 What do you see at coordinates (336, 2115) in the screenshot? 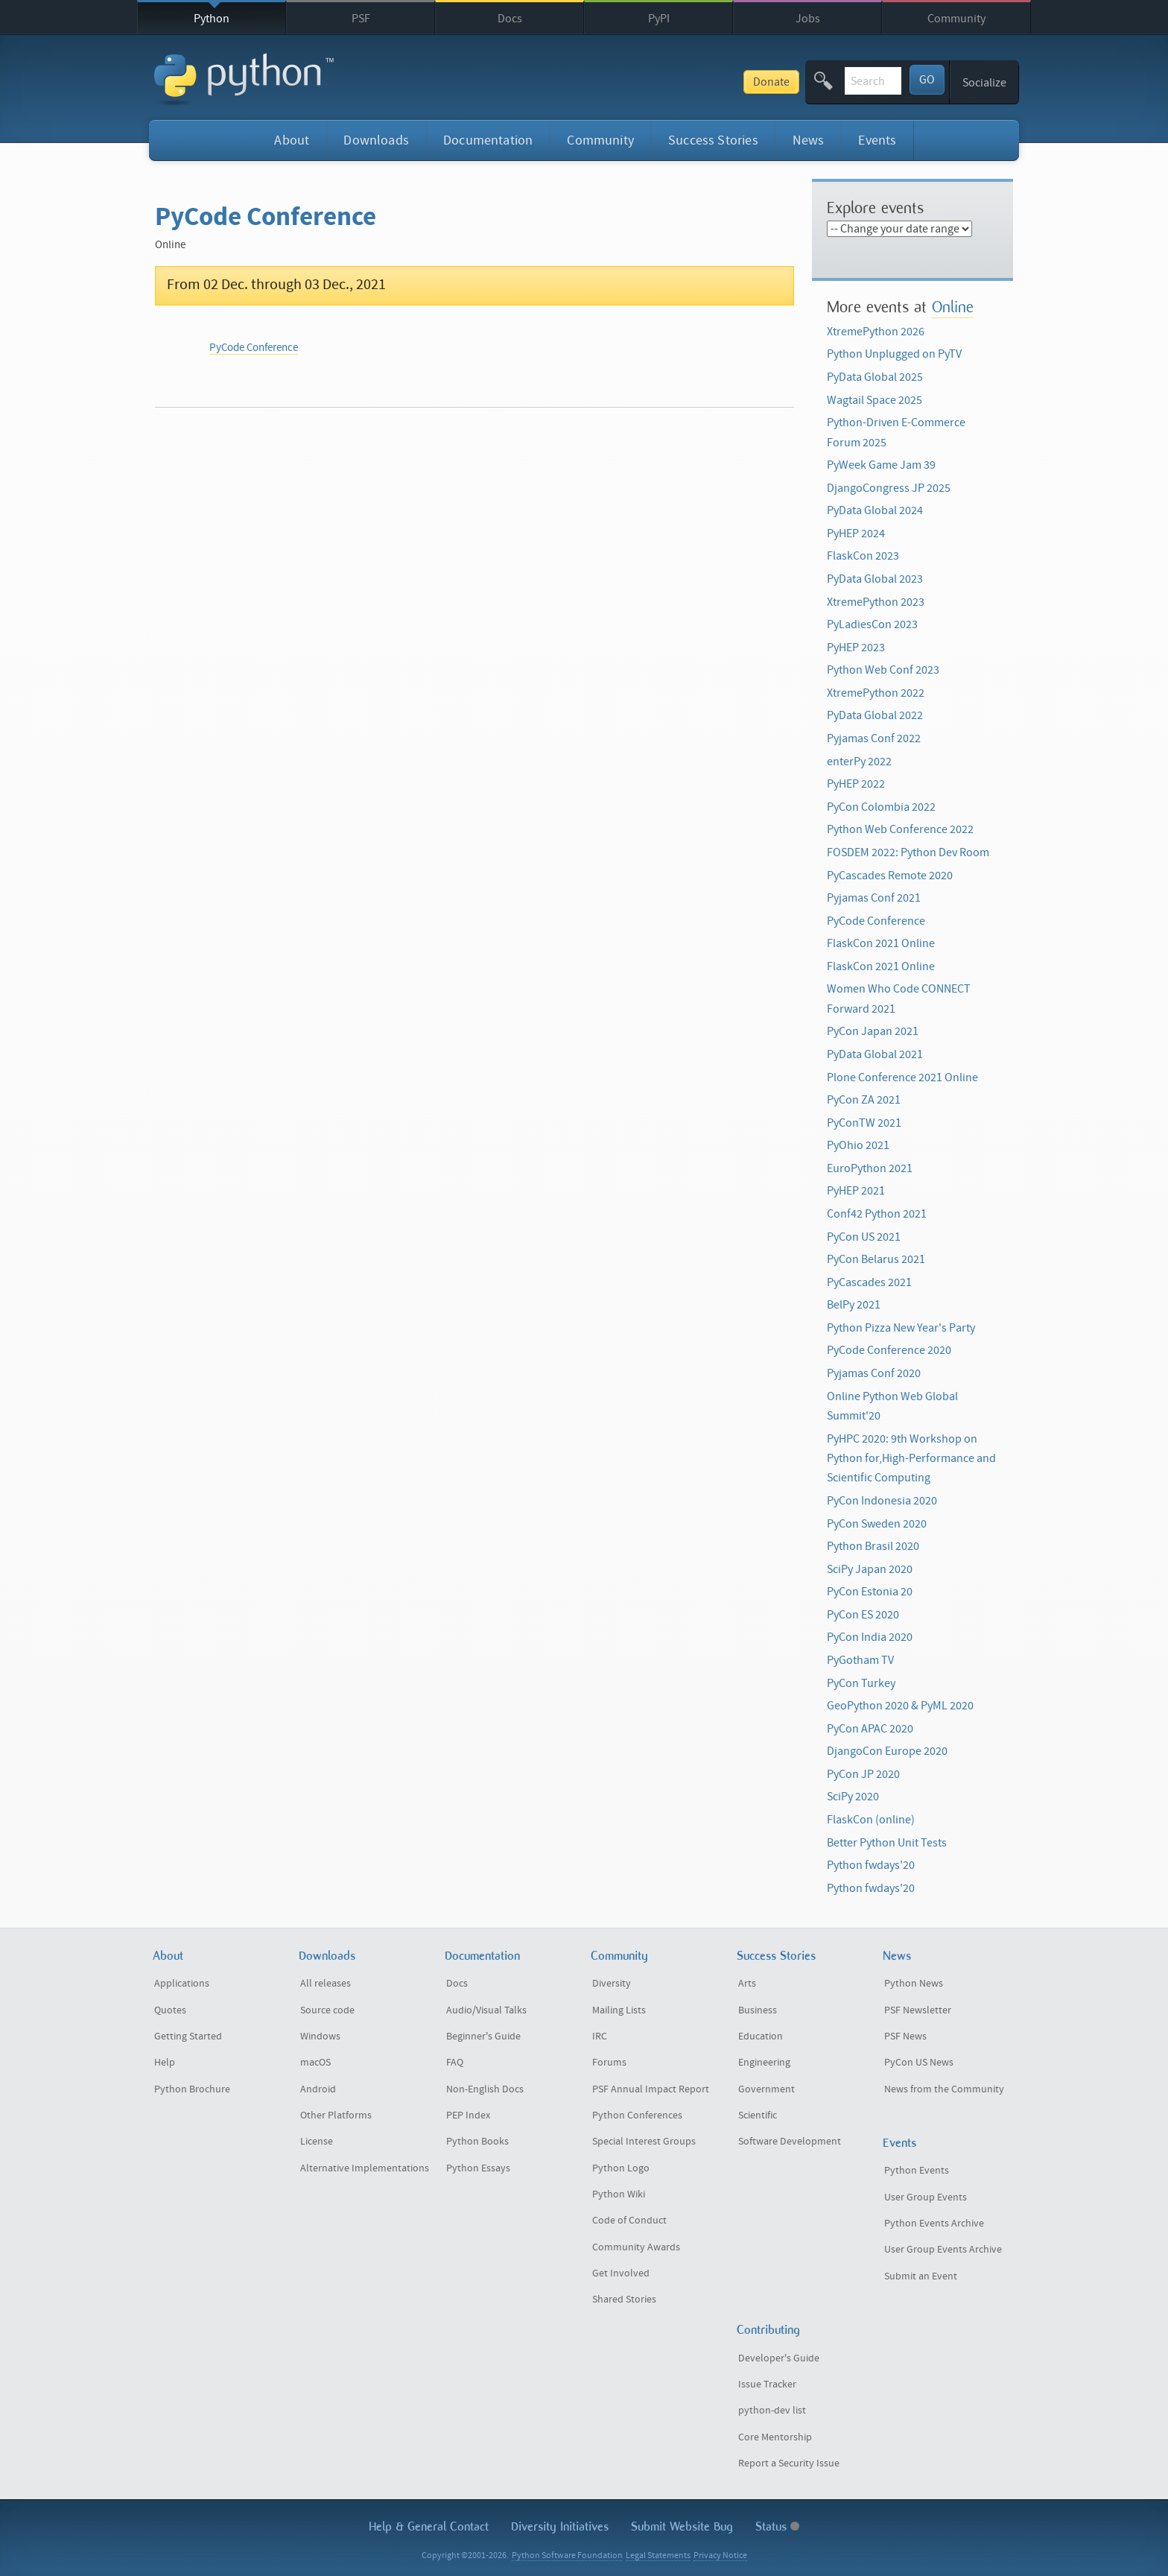
I see `Other Platforms` at bounding box center [336, 2115].